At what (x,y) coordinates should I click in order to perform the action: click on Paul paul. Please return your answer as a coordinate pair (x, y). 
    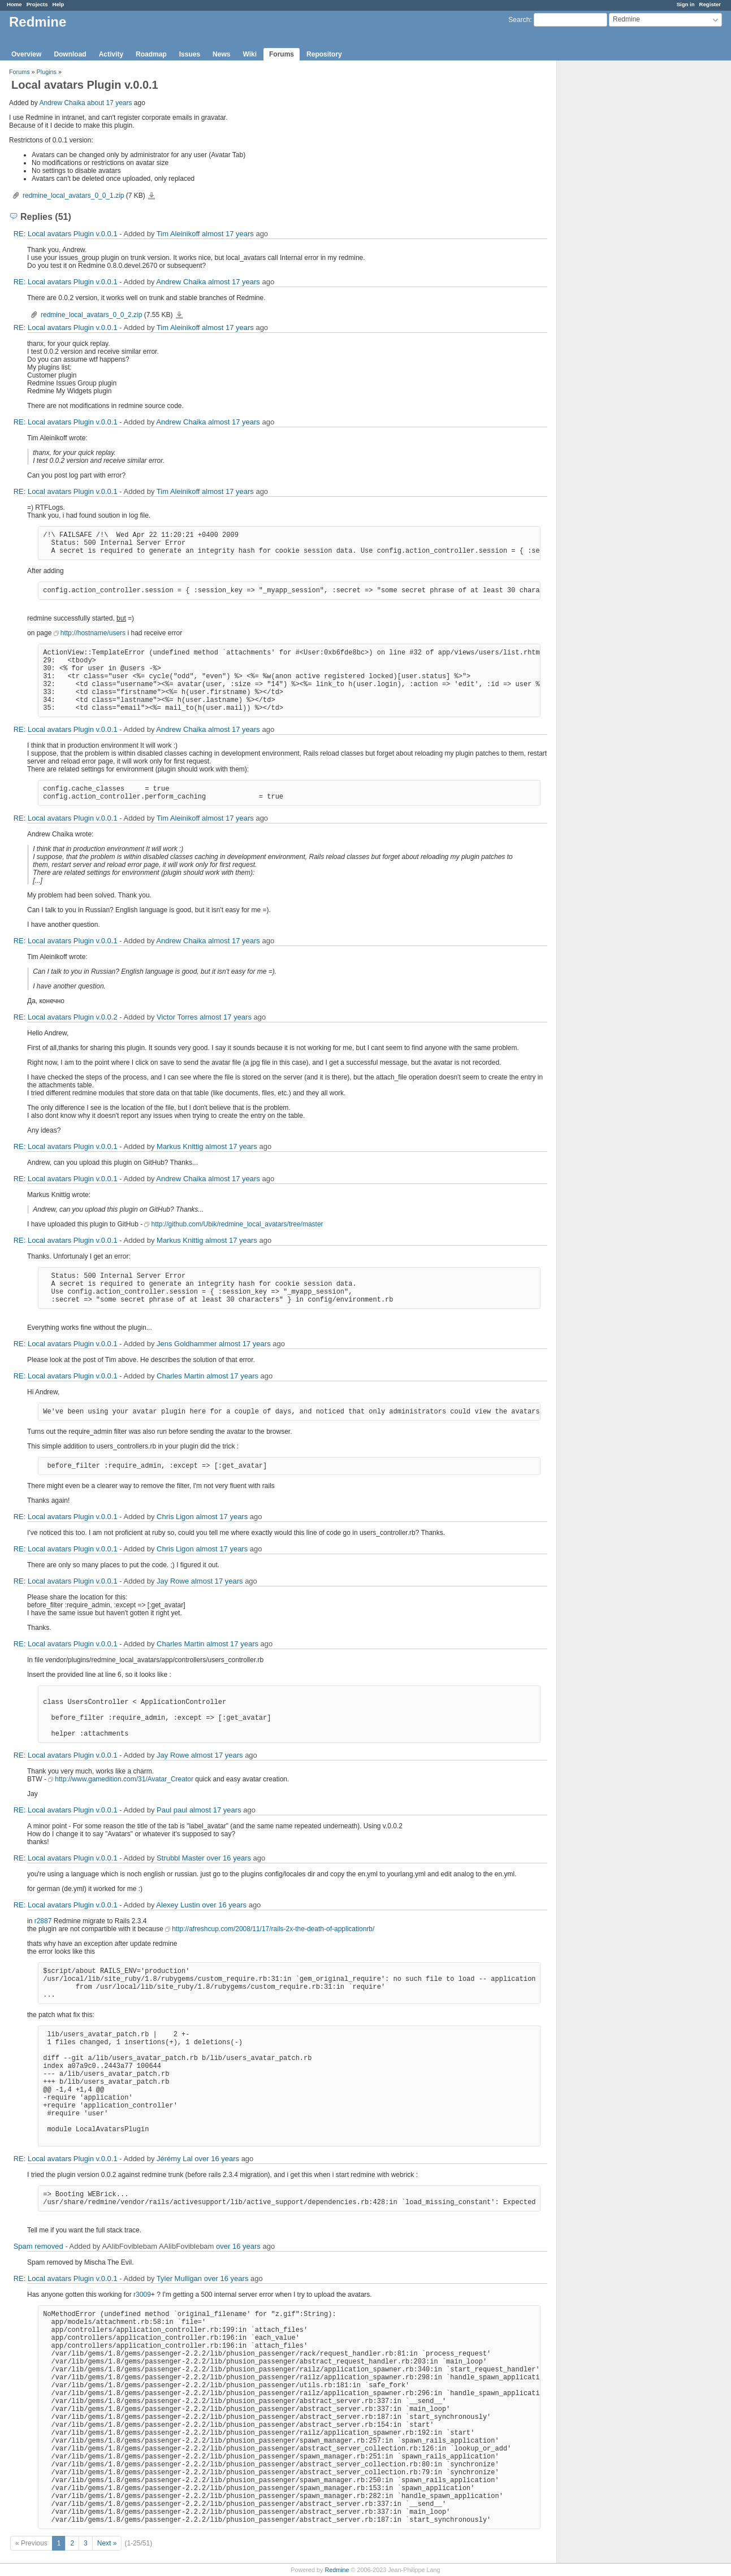
    Looking at the image, I should click on (172, 1810).